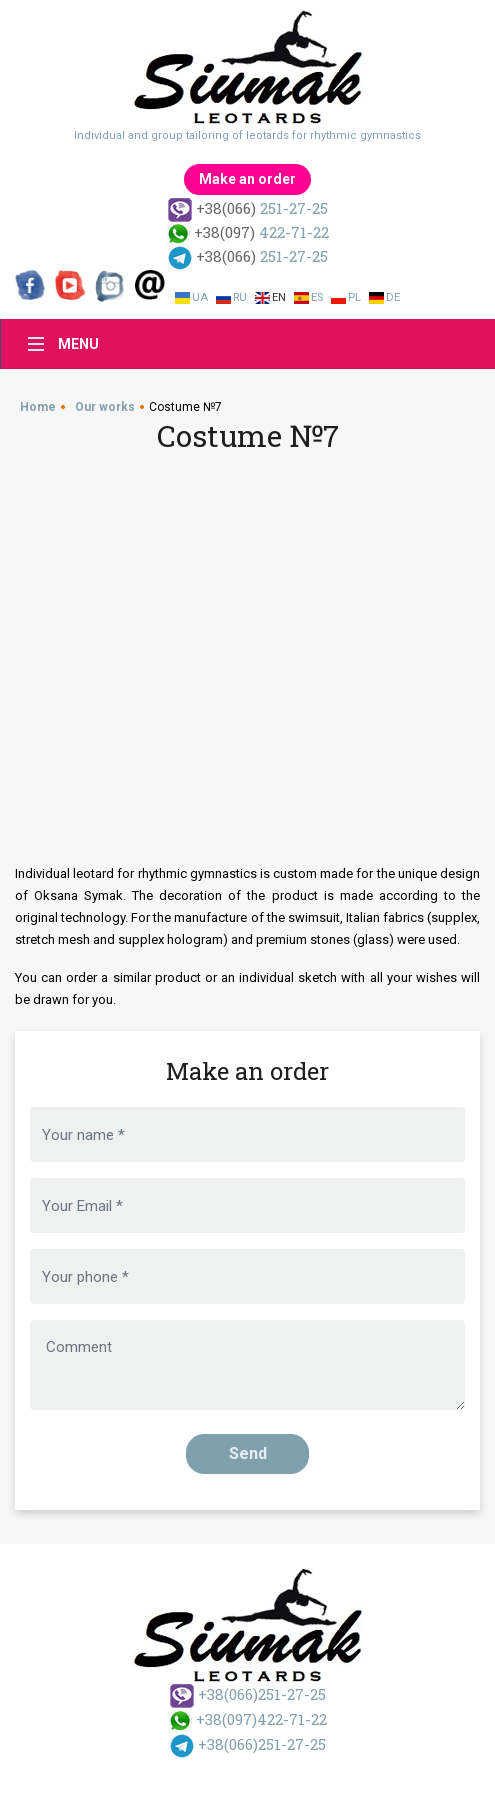 The height and width of the screenshot is (1794, 495). What do you see at coordinates (354, 297) in the screenshot?
I see `Pl` at bounding box center [354, 297].